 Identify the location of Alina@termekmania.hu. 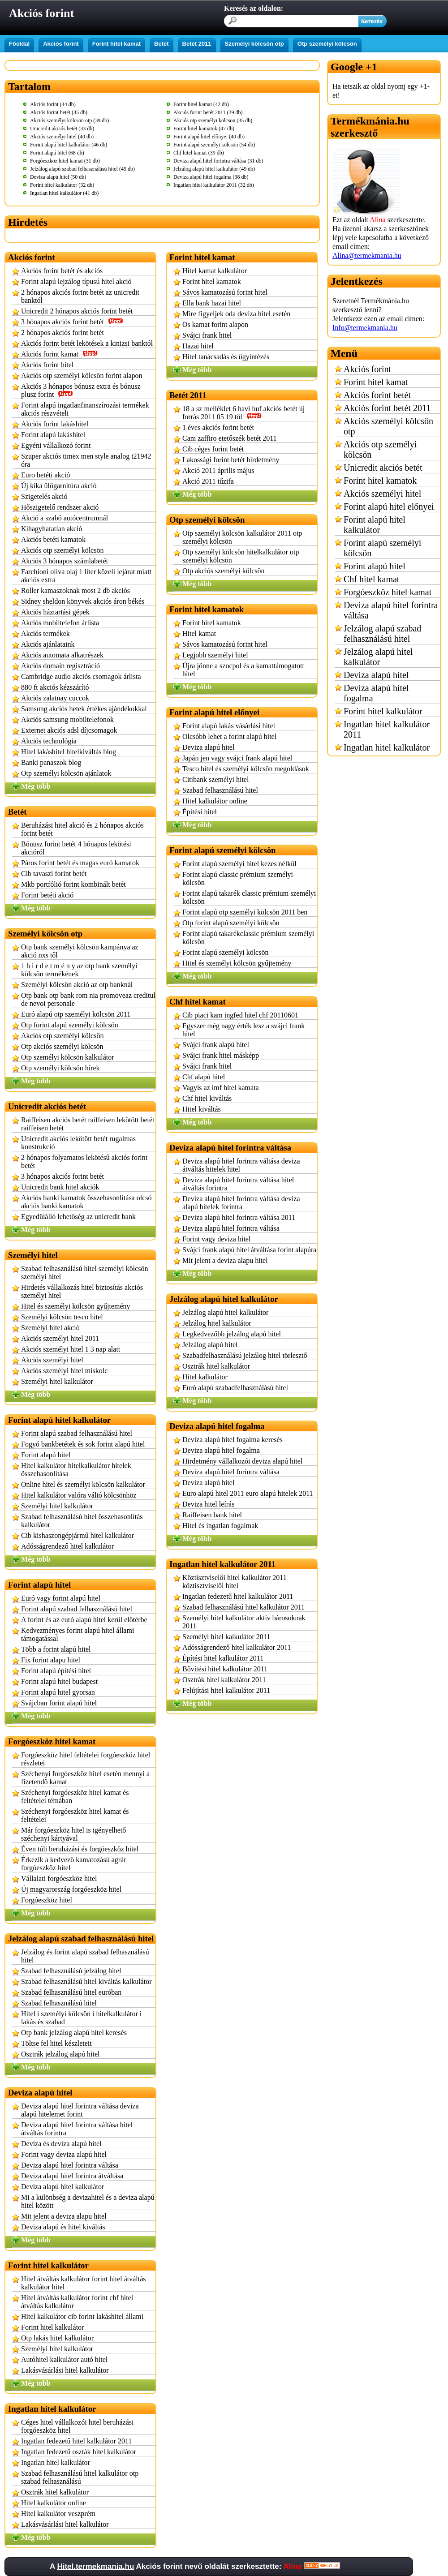
(366, 255).